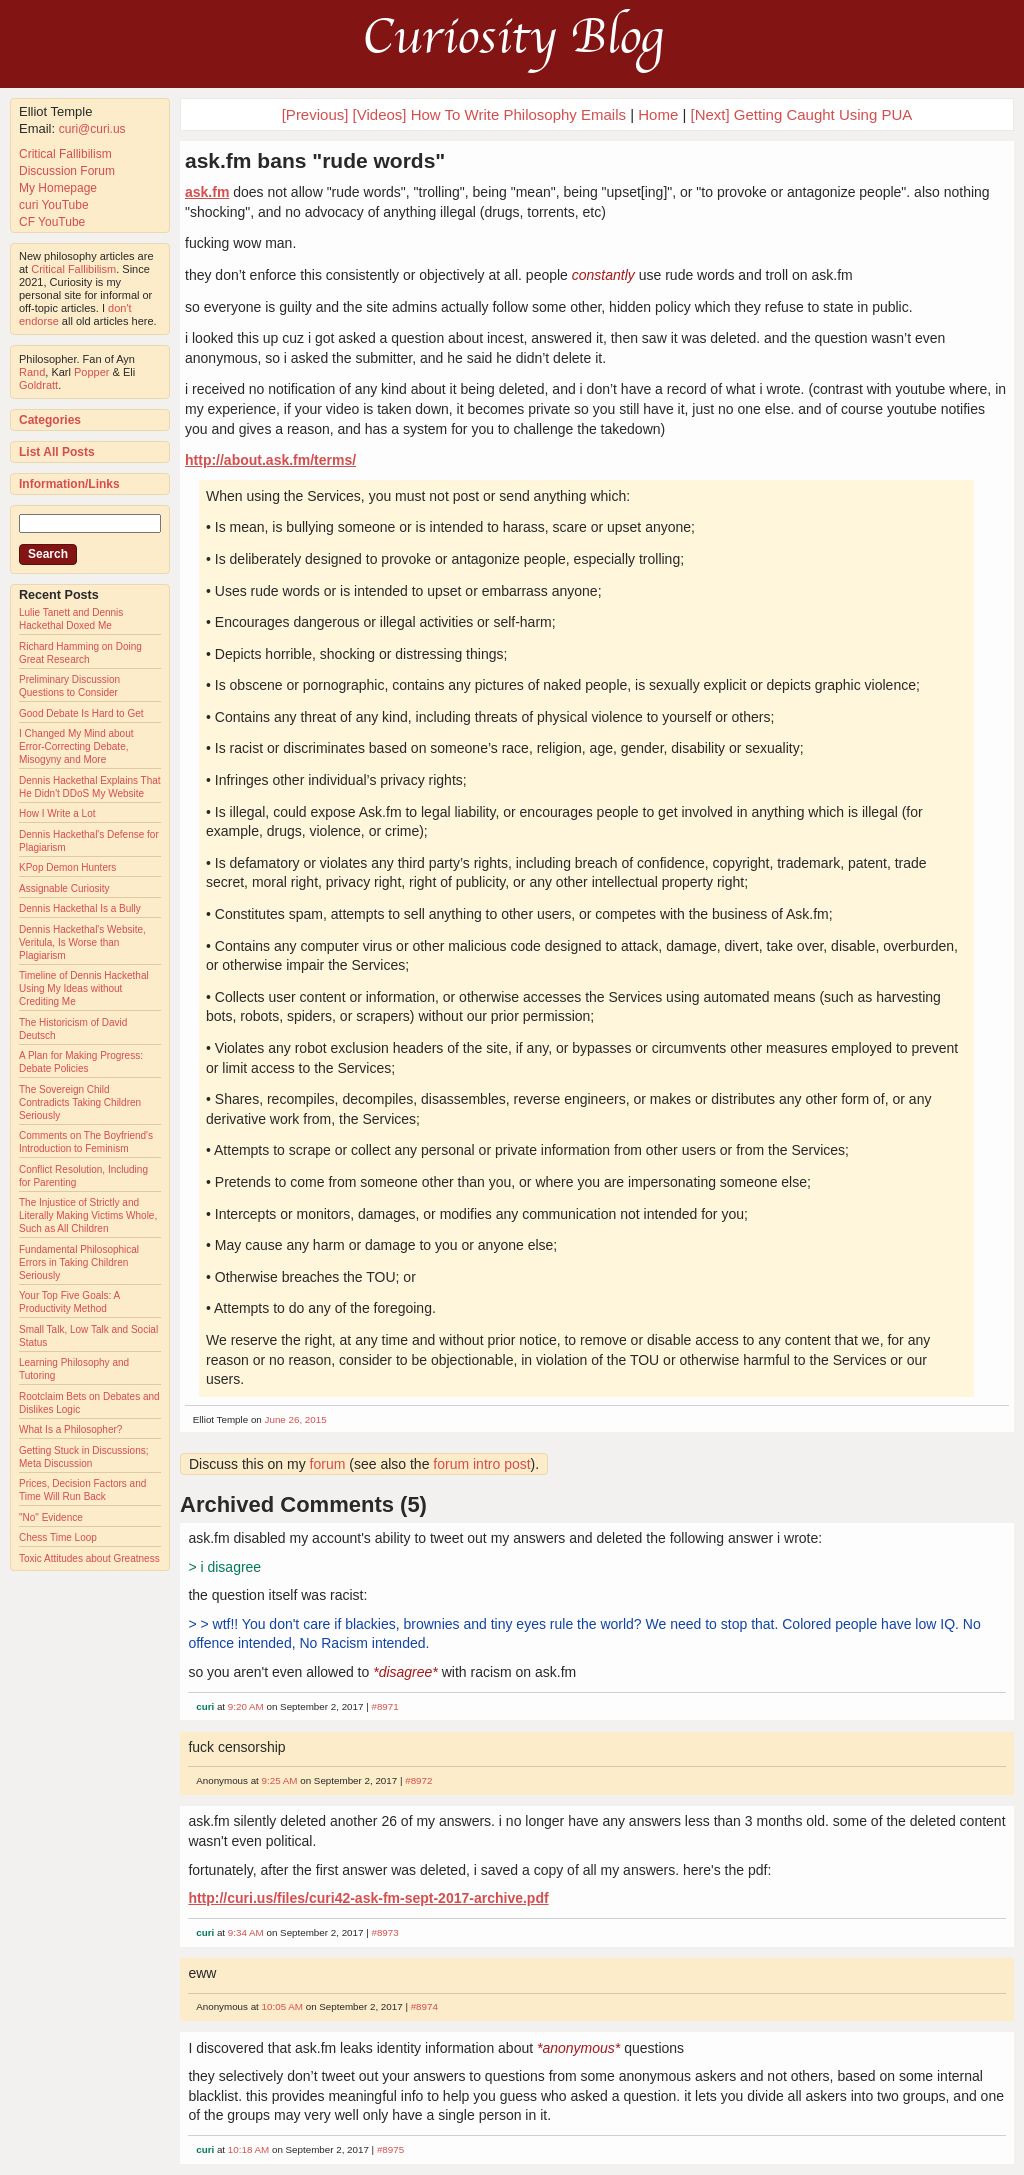  What do you see at coordinates (51, 1517) in the screenshot?
I see `"No" Evidence` at bounding box center [51, 1517].